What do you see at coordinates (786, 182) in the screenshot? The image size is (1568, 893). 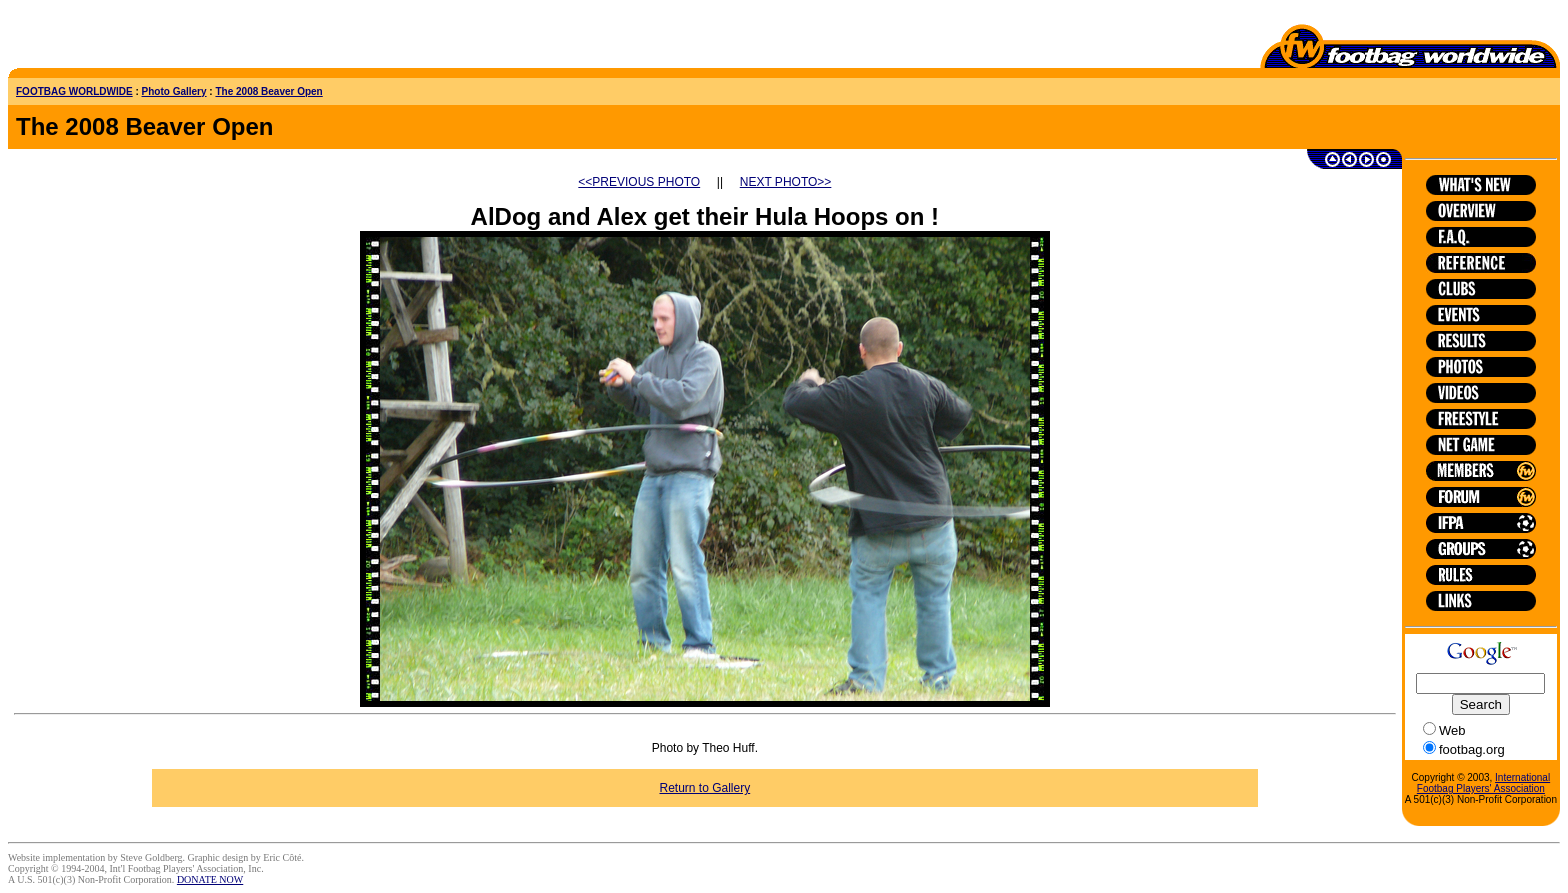 I see `NEXT PHOTO>>` at bounding box center [786, 182].